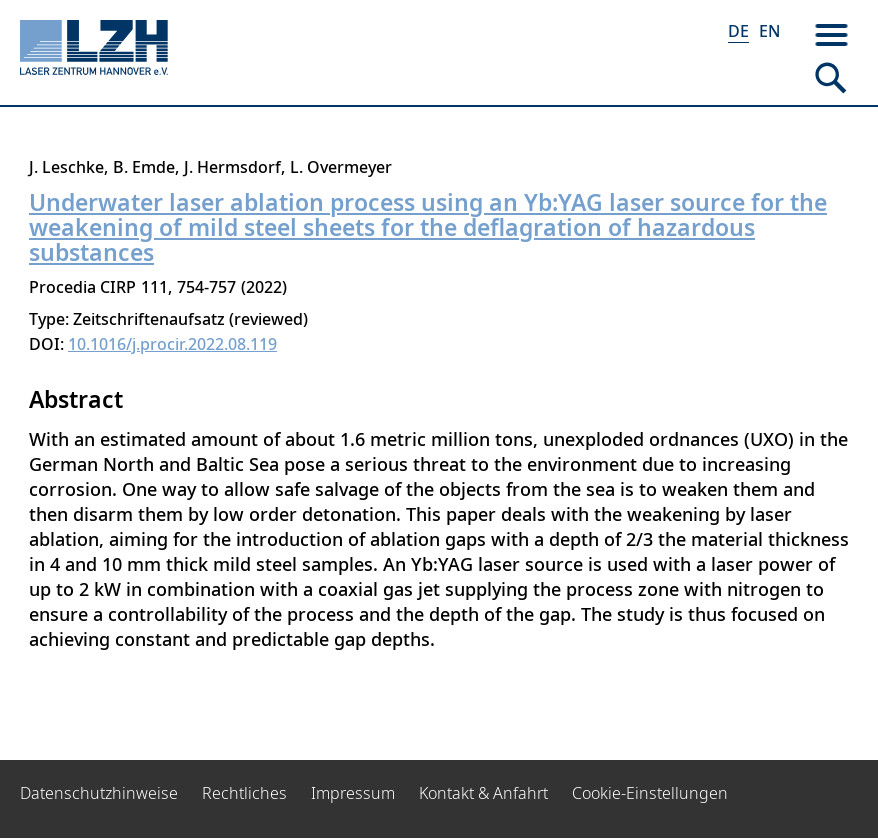 The height and width of the screenshot is (839, 878). What do you see at coordinates (353, 793) in the screenshot?
I see `Impressum` at bounding box center [353, 793].